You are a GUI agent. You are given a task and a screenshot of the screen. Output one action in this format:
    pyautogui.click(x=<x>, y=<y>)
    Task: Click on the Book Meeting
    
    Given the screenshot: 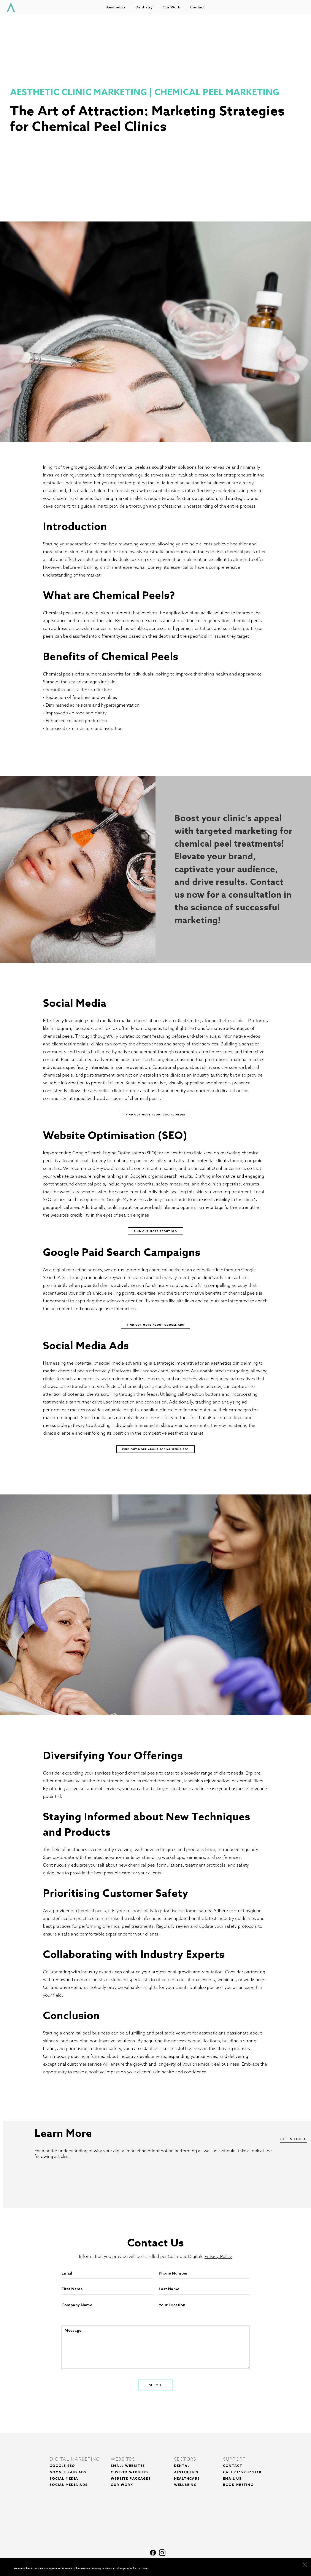 What is the action you would take?
    pyautogui.click(x=238, y=2484)
    